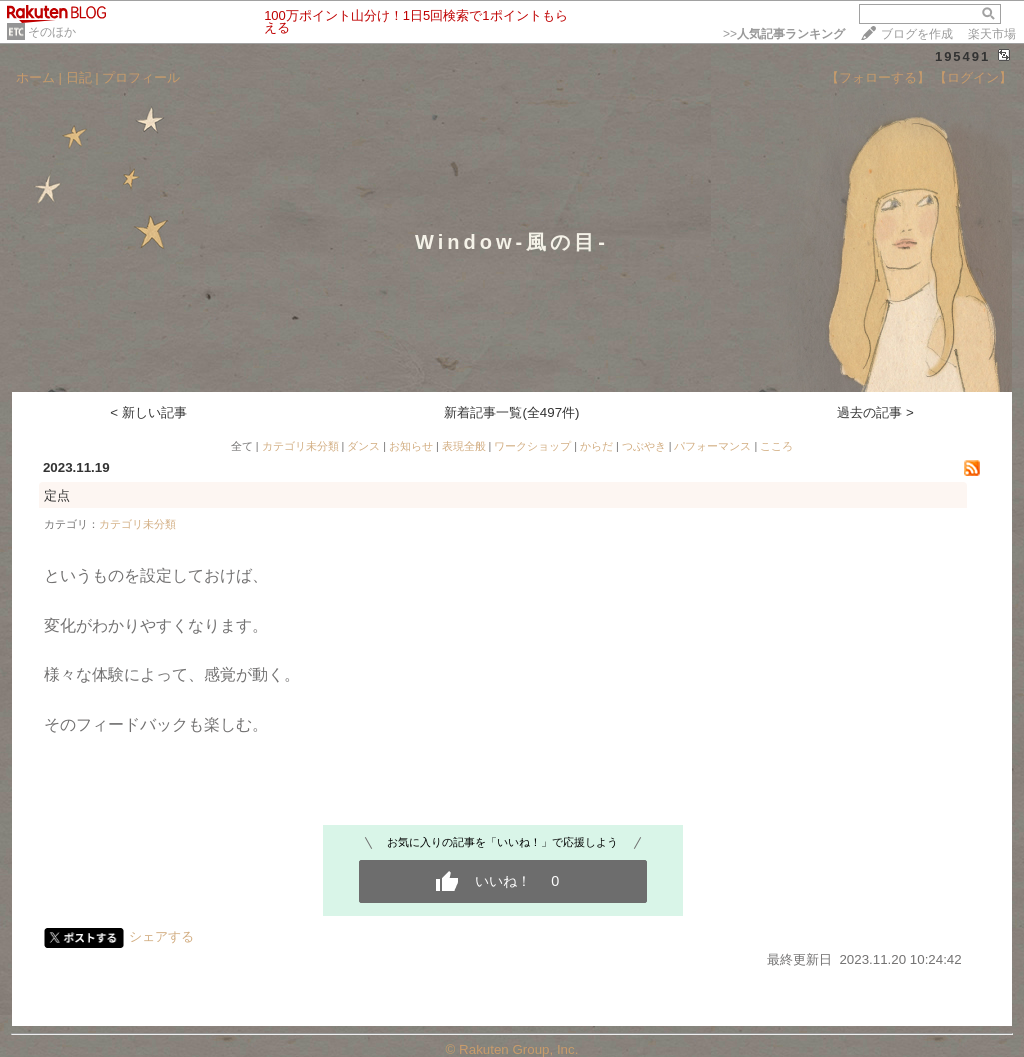 This screenshot has height=1057, width=1024. What do you see at coordinates (917, 34) in the screenshot?
I see `ブログを作成` at bounding box center [917, 34].